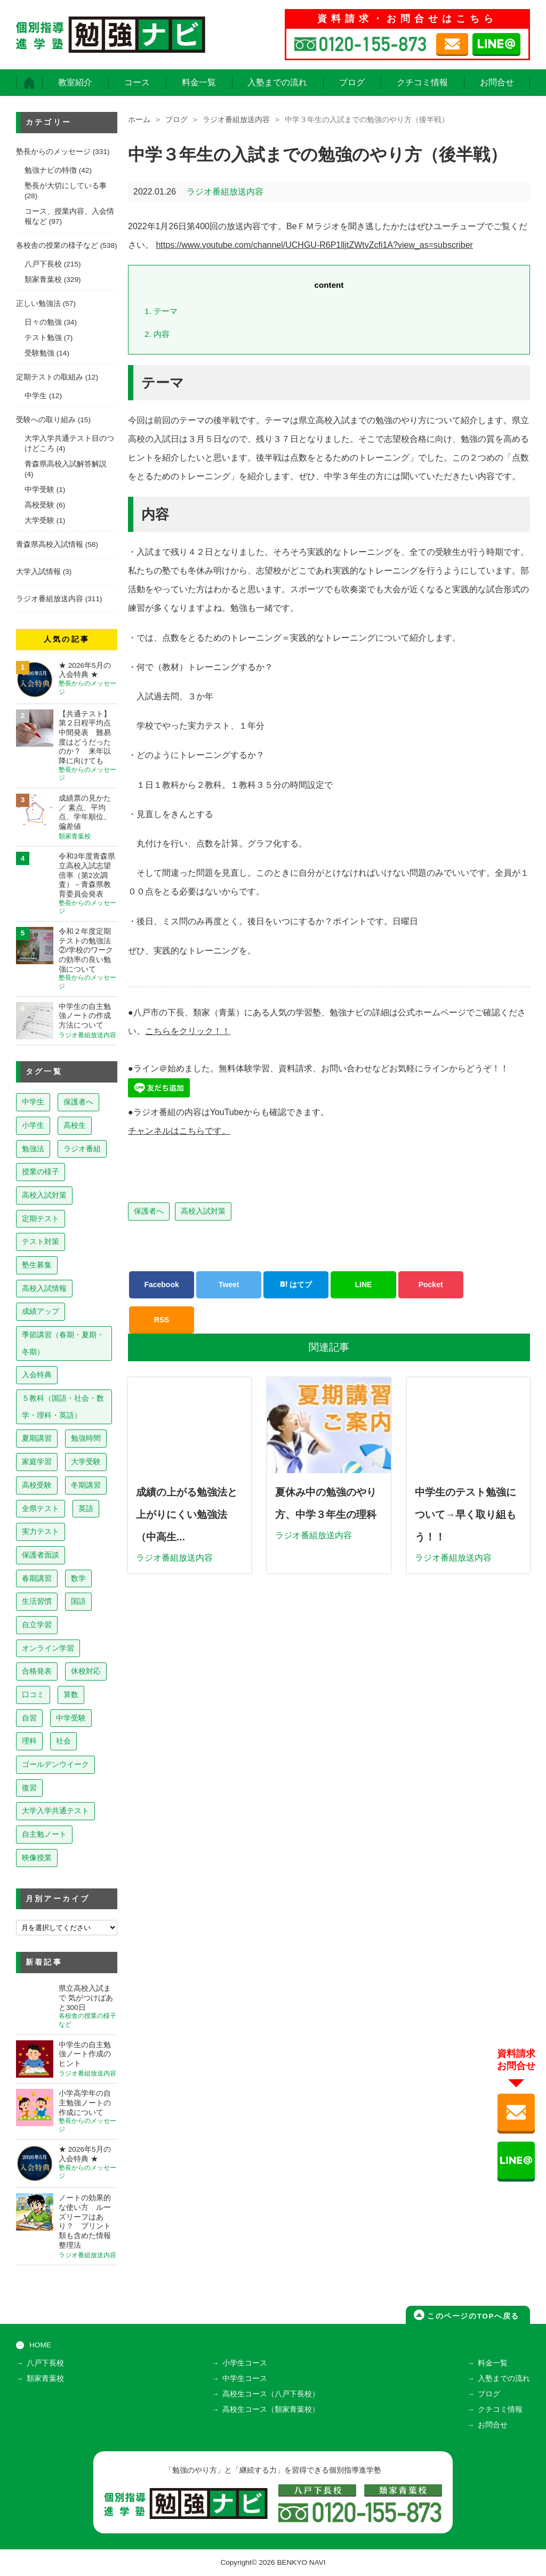  What do you see at coordinates (149, 1211) in the screenshot?
I see `保護者へ` at bounding box center [149, 1211].